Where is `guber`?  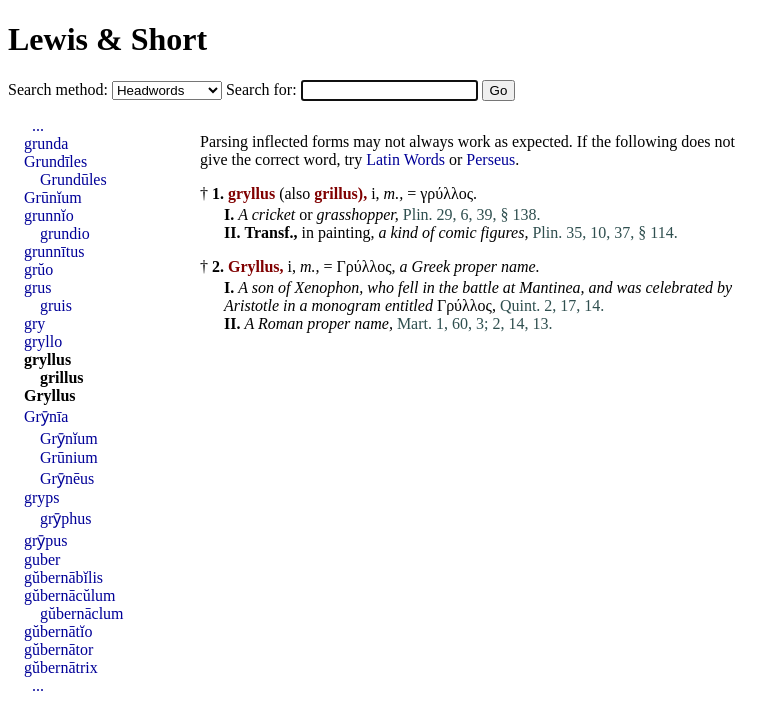 guber is located at coordinates (42, 559).